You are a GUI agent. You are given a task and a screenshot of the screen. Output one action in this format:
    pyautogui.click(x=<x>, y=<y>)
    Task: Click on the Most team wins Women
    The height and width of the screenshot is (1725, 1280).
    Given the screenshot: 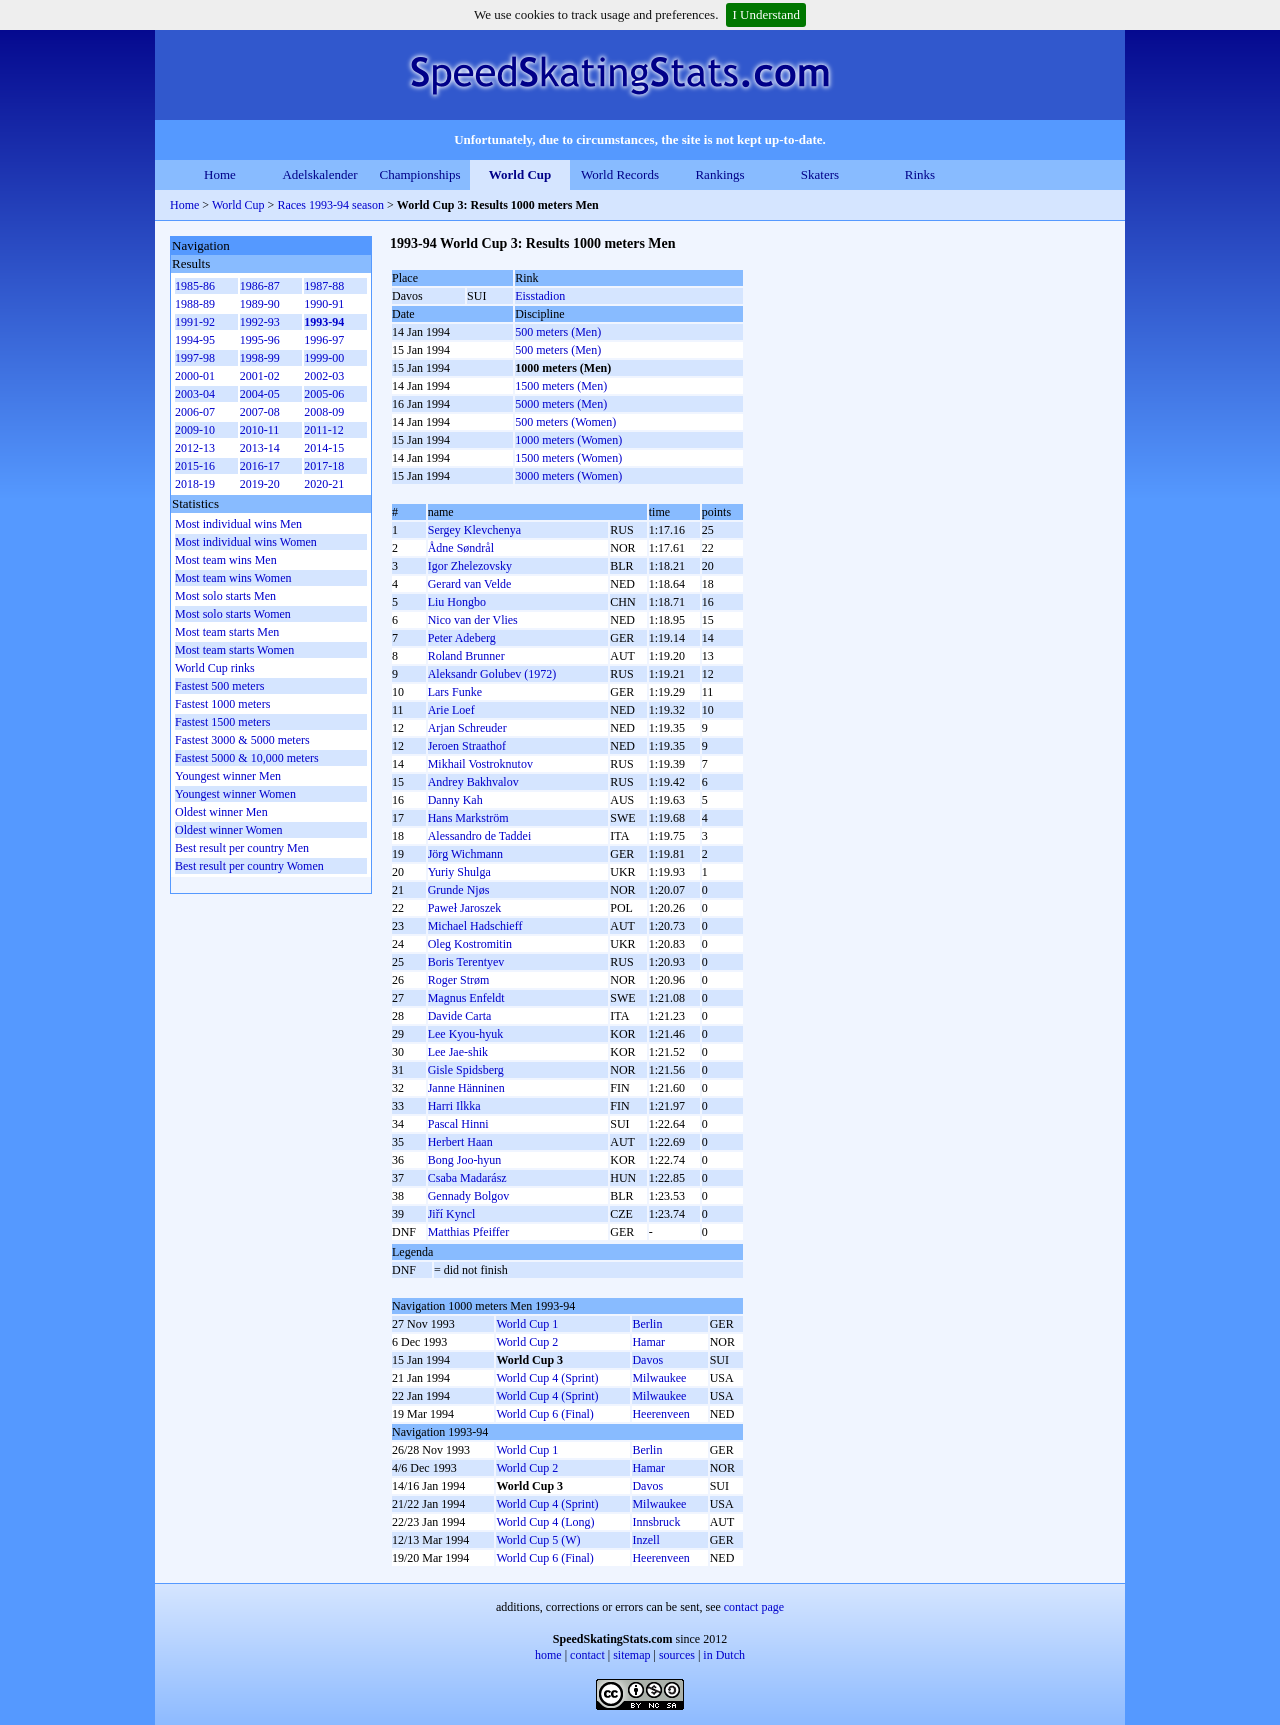 What is the action you would take?
    pyautogui.click(x=233, y=578)
    